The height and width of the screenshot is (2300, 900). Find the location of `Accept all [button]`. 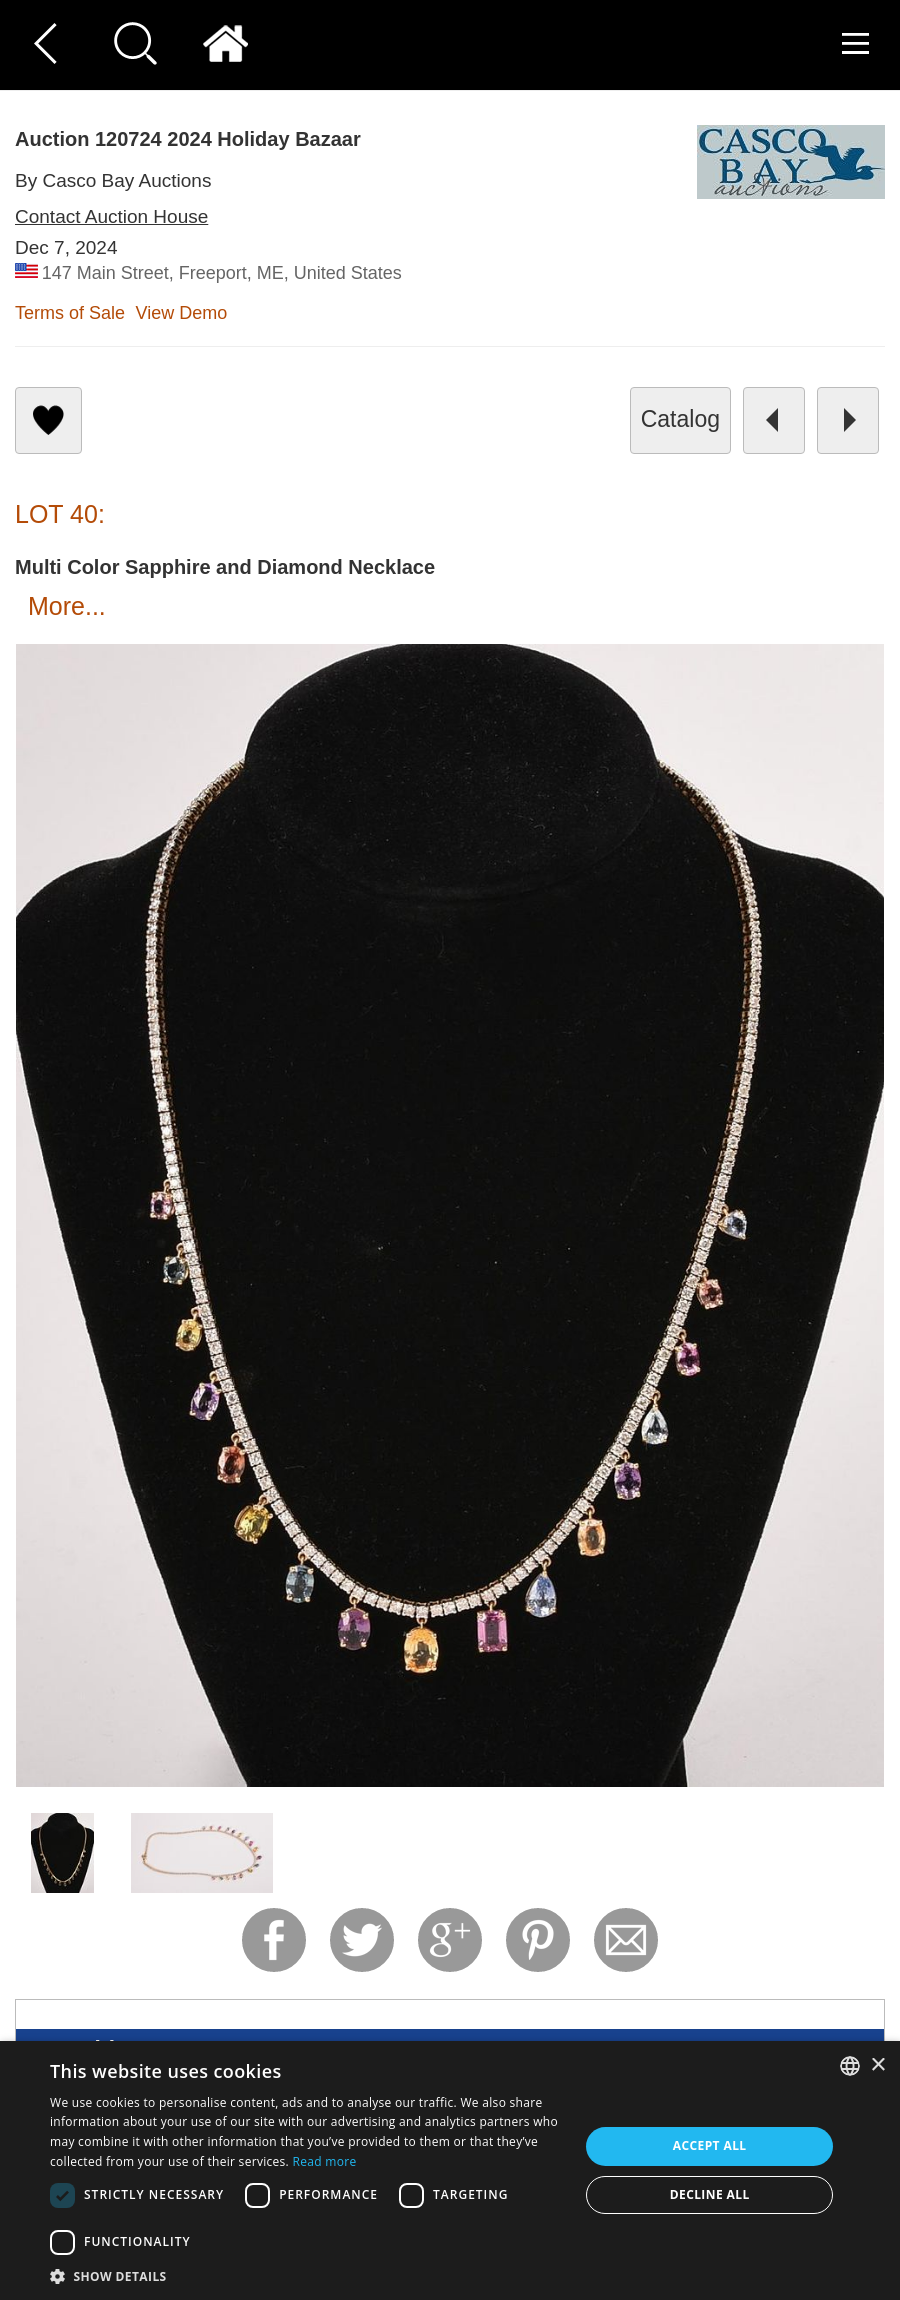

Accept all [button] is located at coordinates (710, 2145).